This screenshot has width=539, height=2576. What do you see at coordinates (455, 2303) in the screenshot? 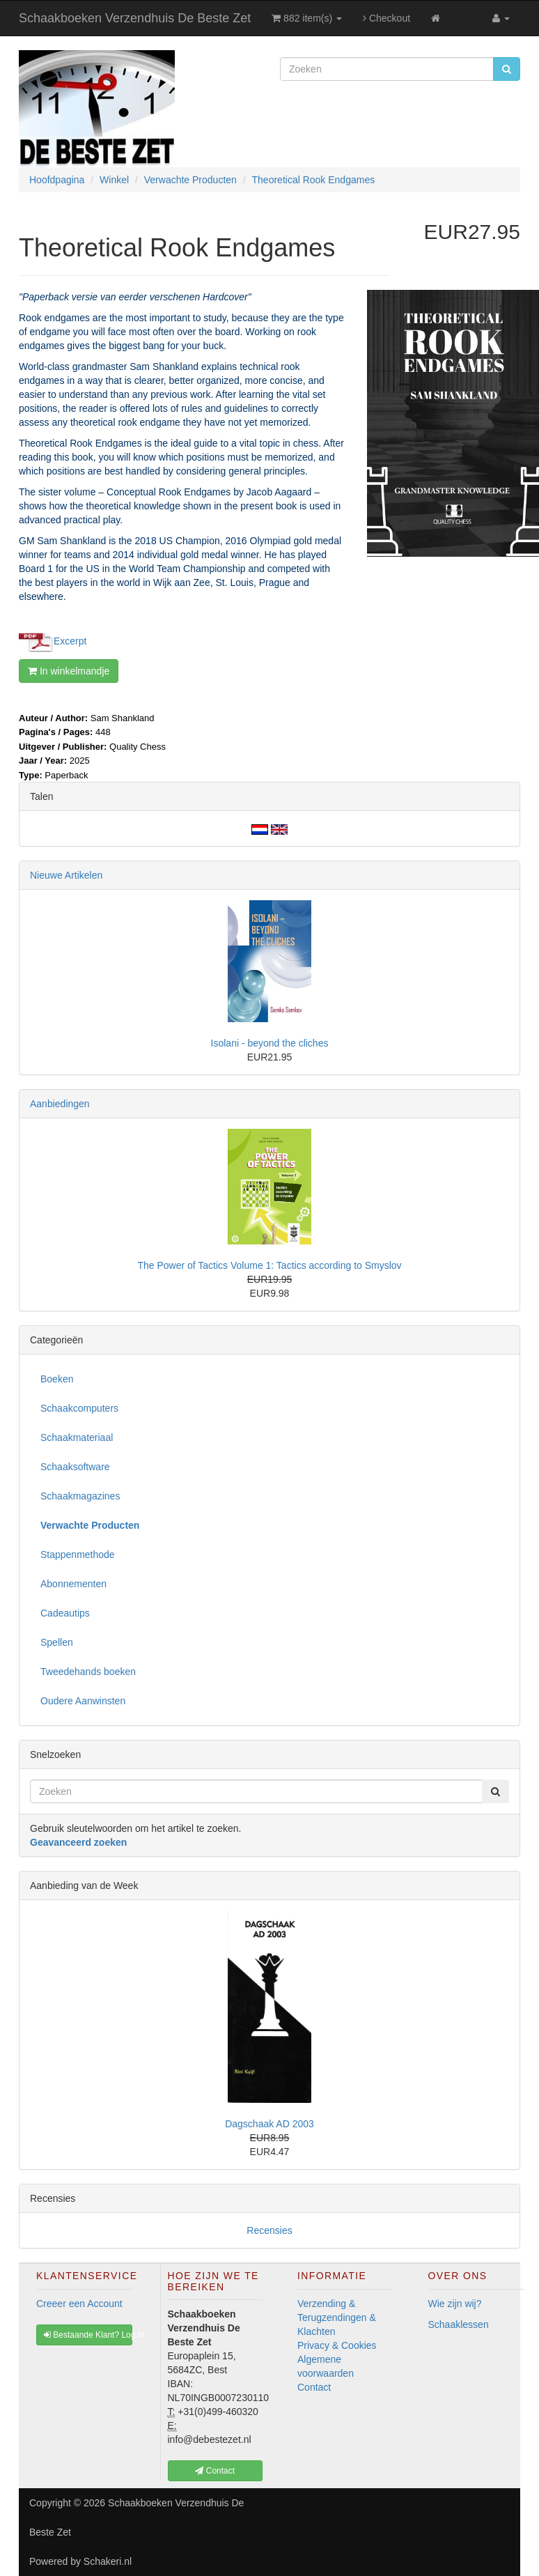
I see `Wie zijn wij?` at bounding box center [455, 2303].